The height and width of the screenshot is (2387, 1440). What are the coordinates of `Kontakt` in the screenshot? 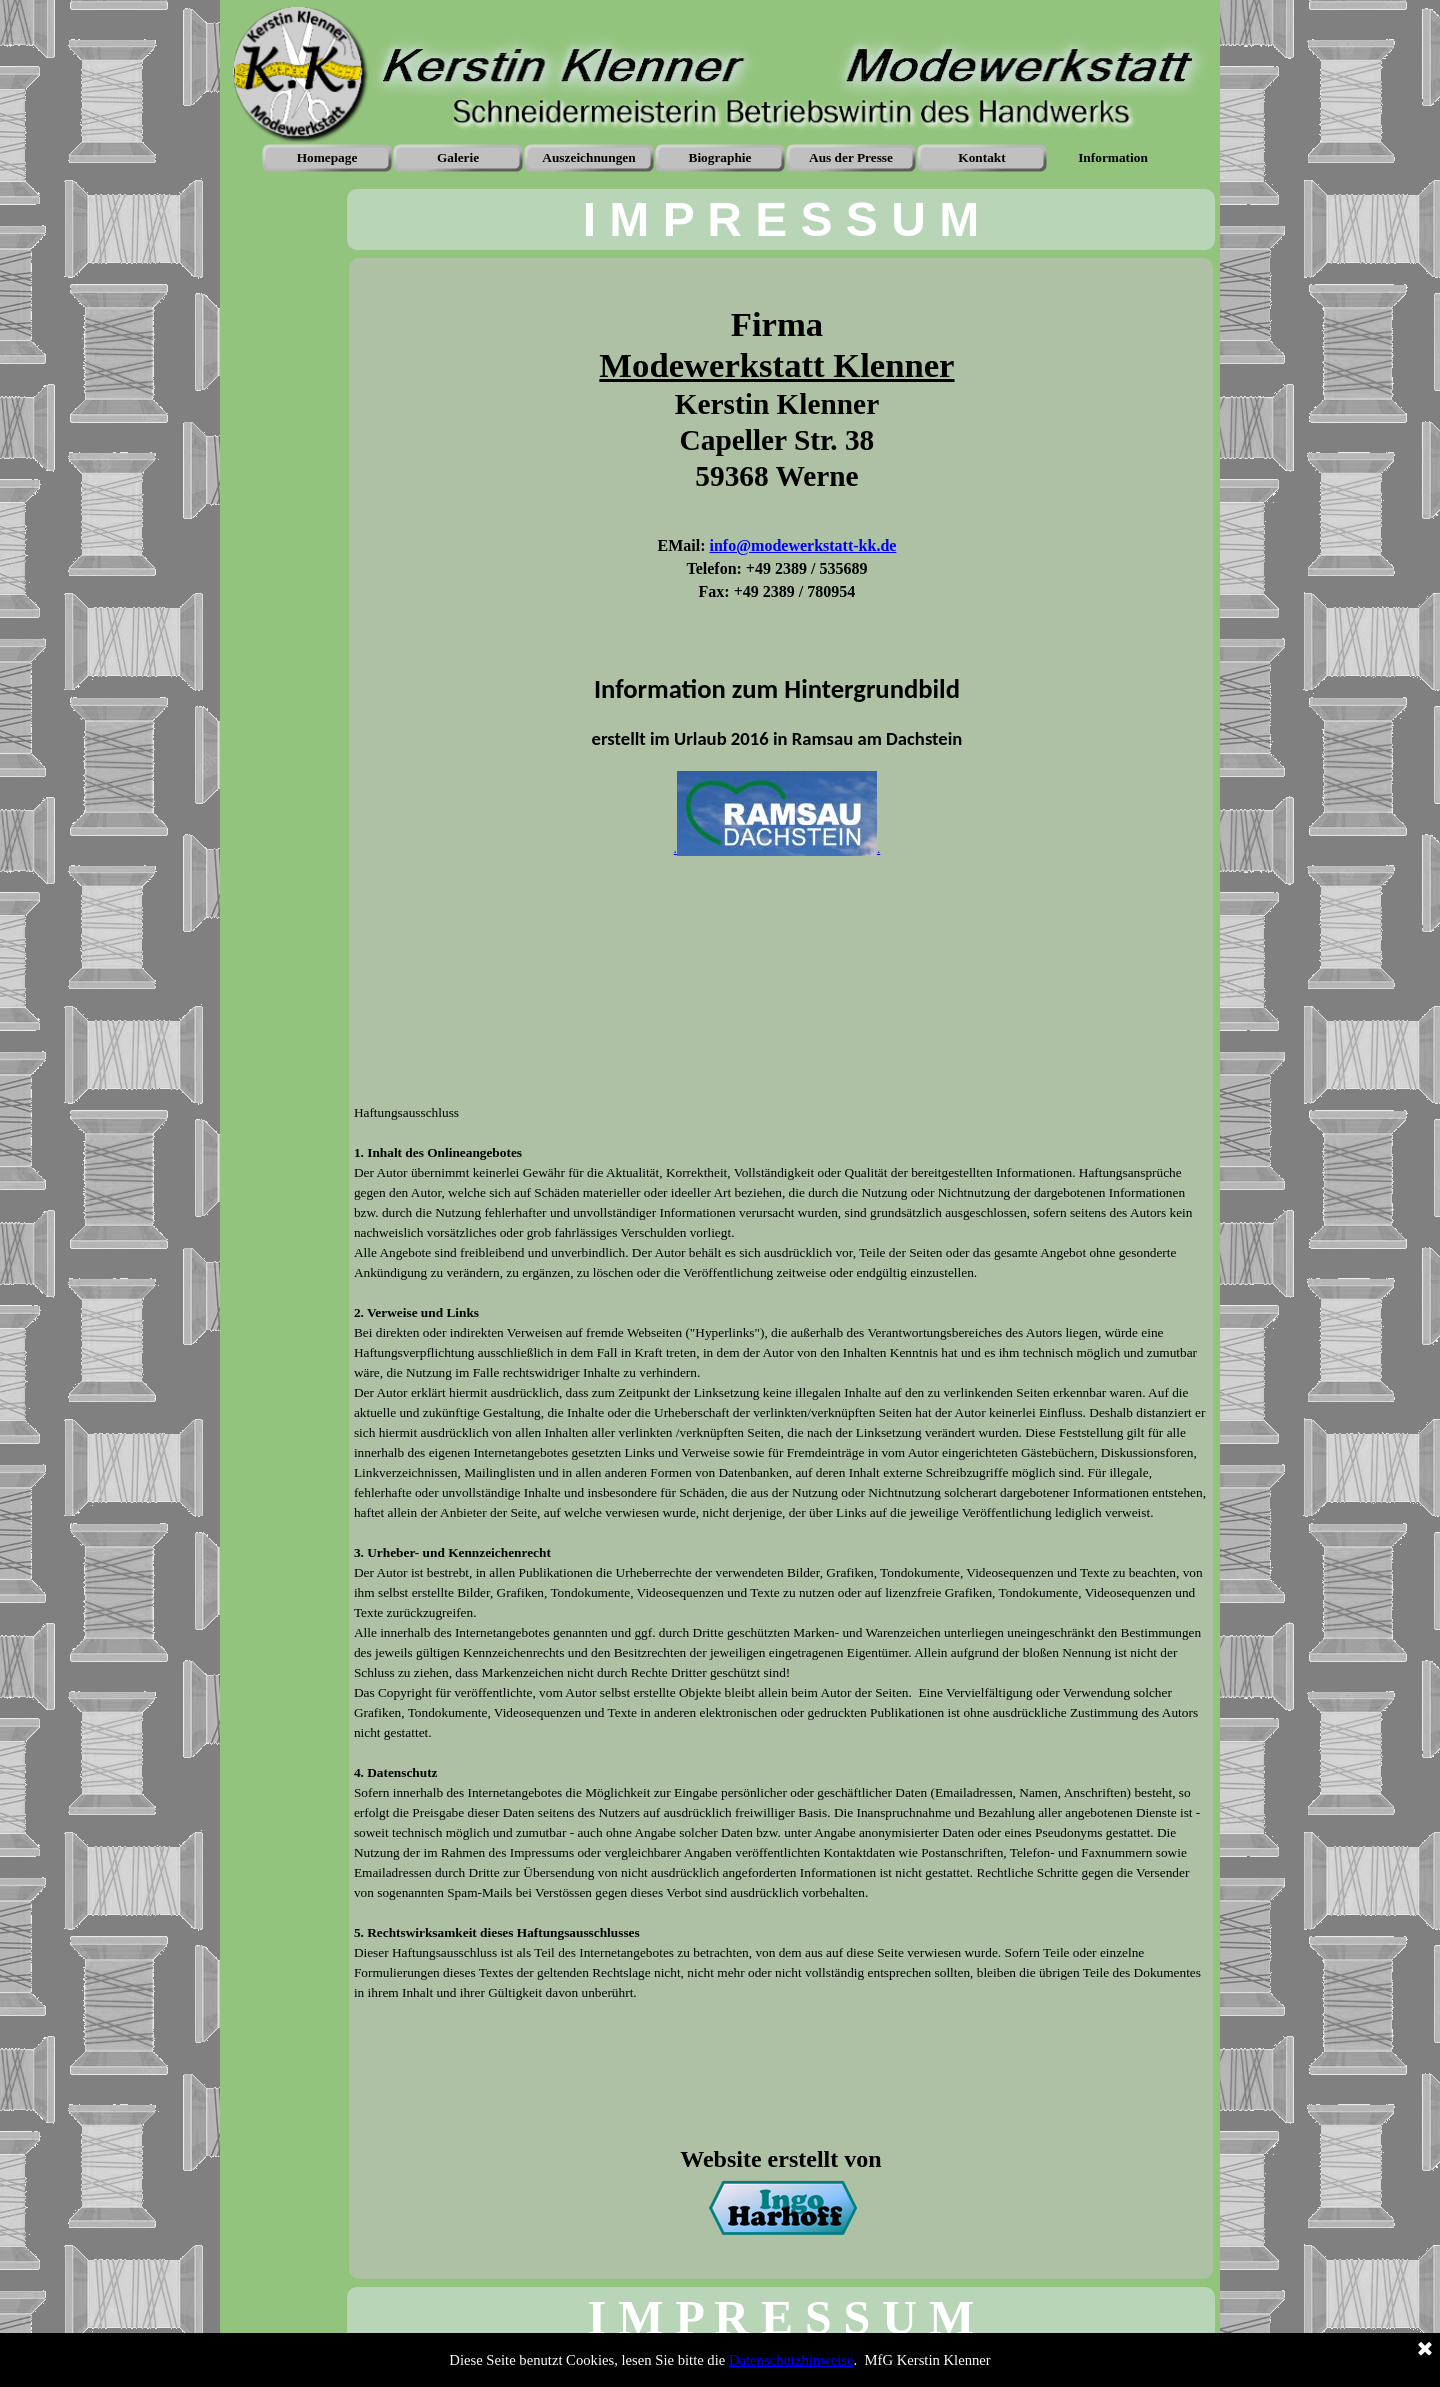 It's located at (981, 157).